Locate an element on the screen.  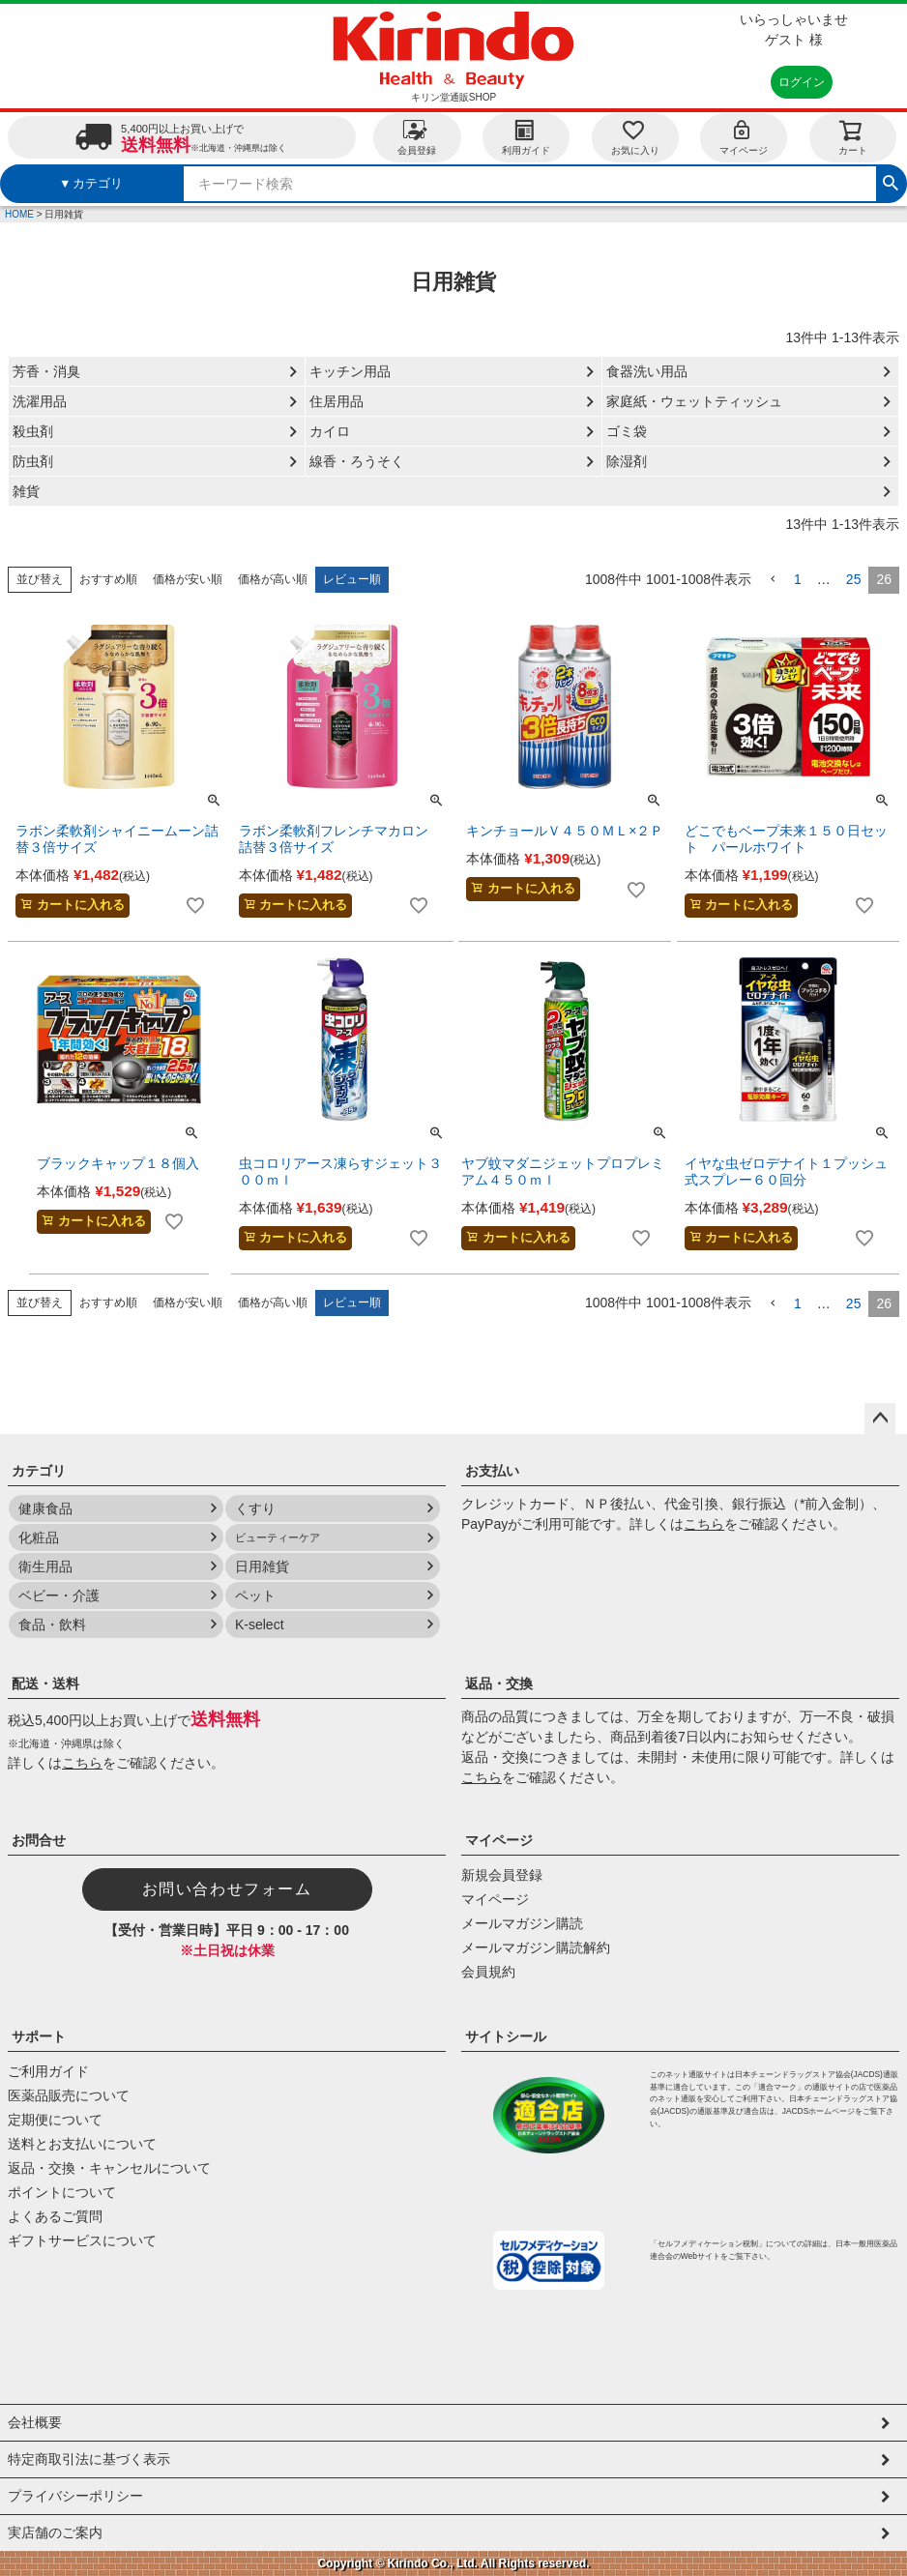
25 [button] is located at coordinates (854, 579).